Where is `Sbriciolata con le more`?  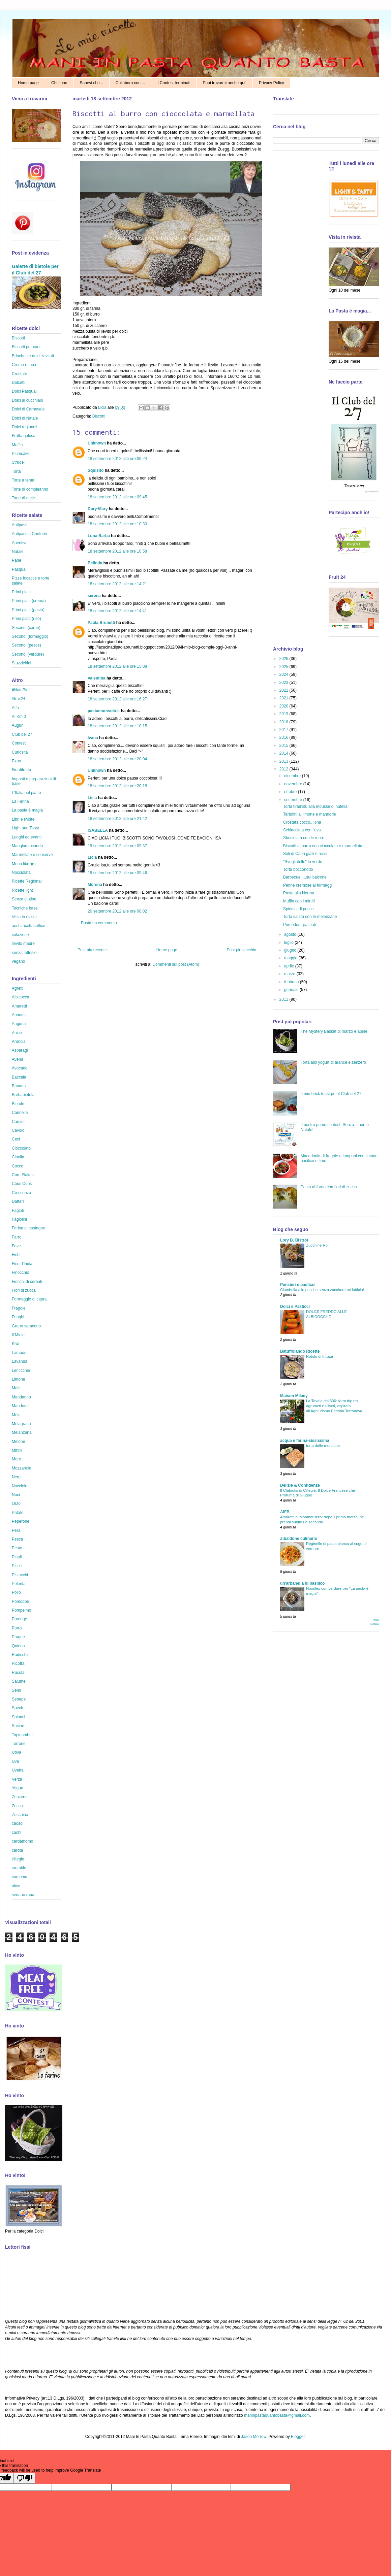 Sbriciolata con le more is located at coordinates (303, 837).